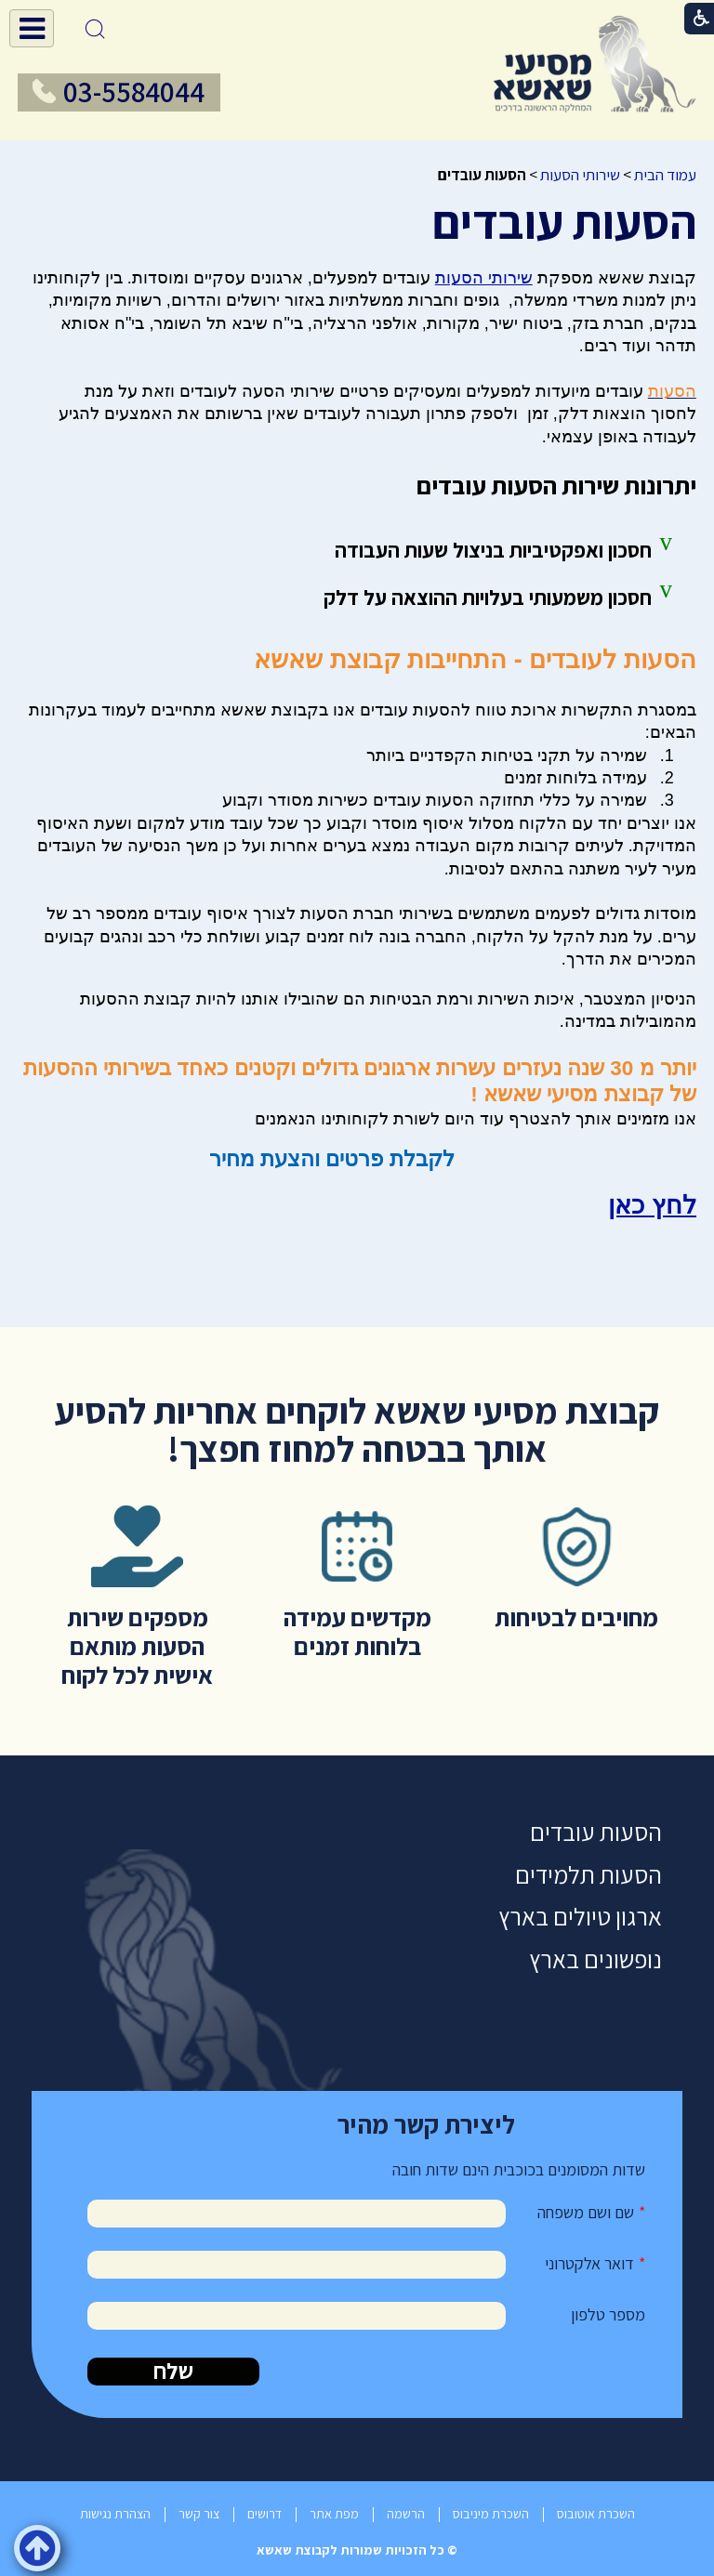 This screenshot has width=714, height=2576. Describe the element at coordinates (595, 1959) in the screenshot. I see `נופשונים בארץ` at that location.